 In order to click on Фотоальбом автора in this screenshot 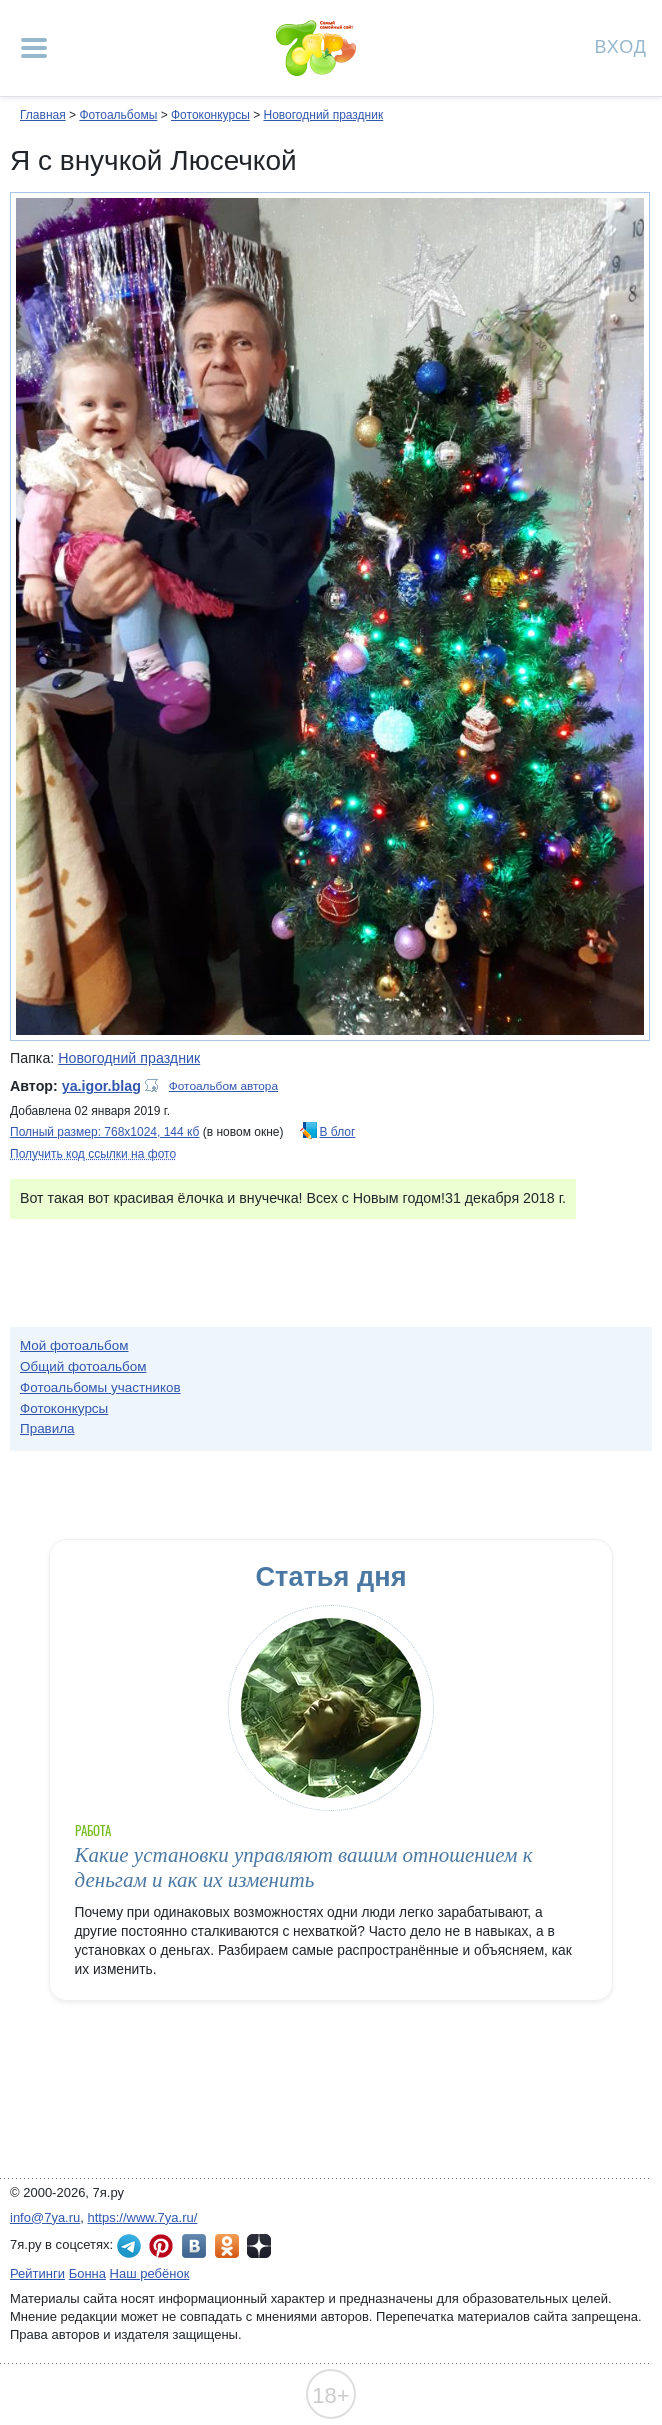, I will do `click(223, 1086)`.